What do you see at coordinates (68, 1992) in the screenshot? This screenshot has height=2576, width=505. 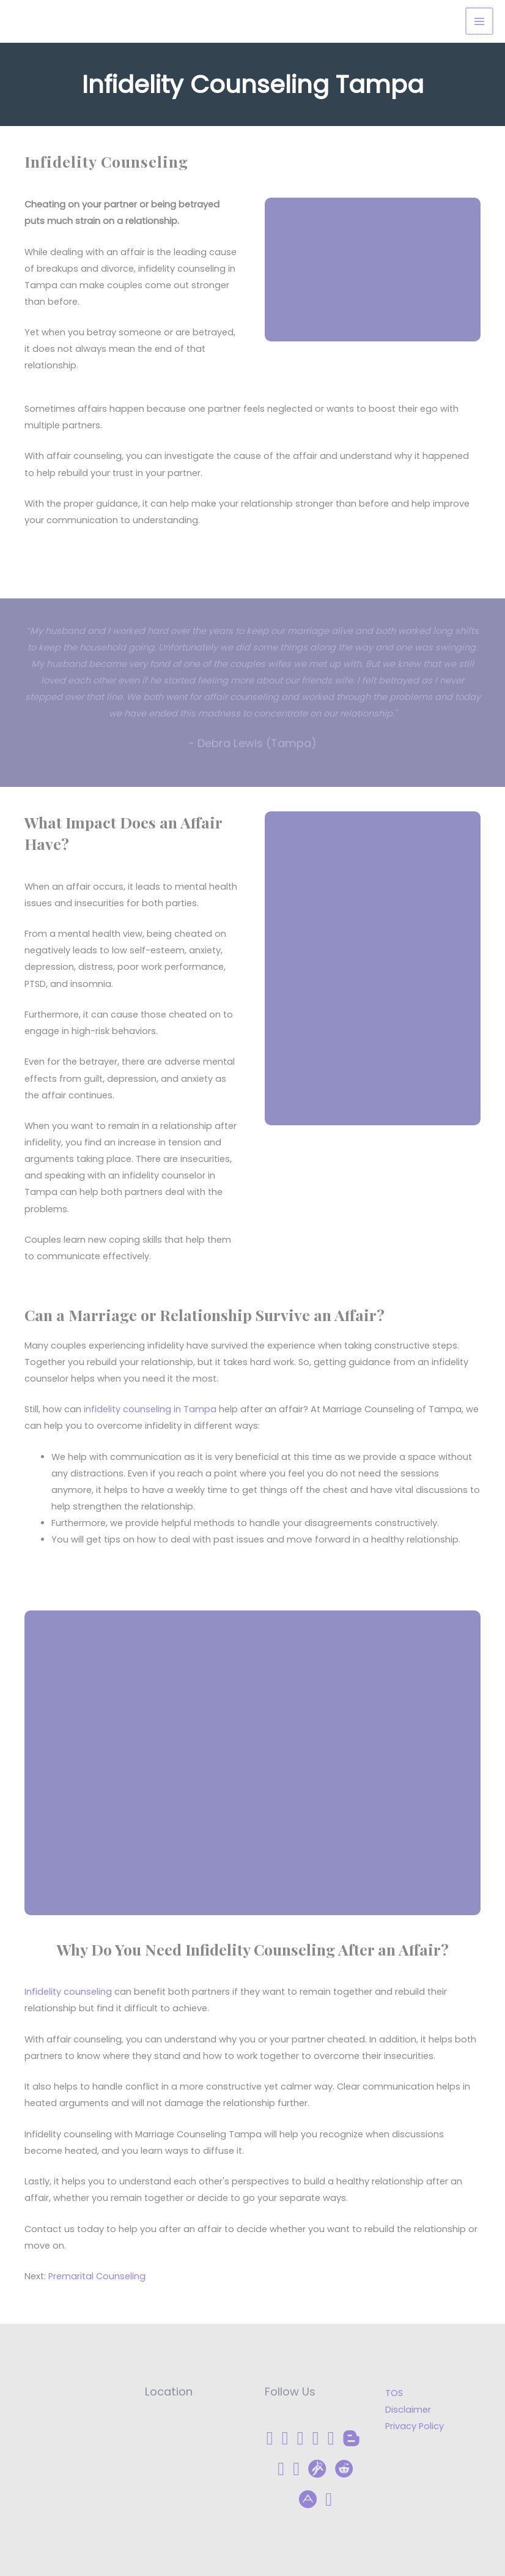 I see `Infidelity counseling` at bounding box center [68, 1992].